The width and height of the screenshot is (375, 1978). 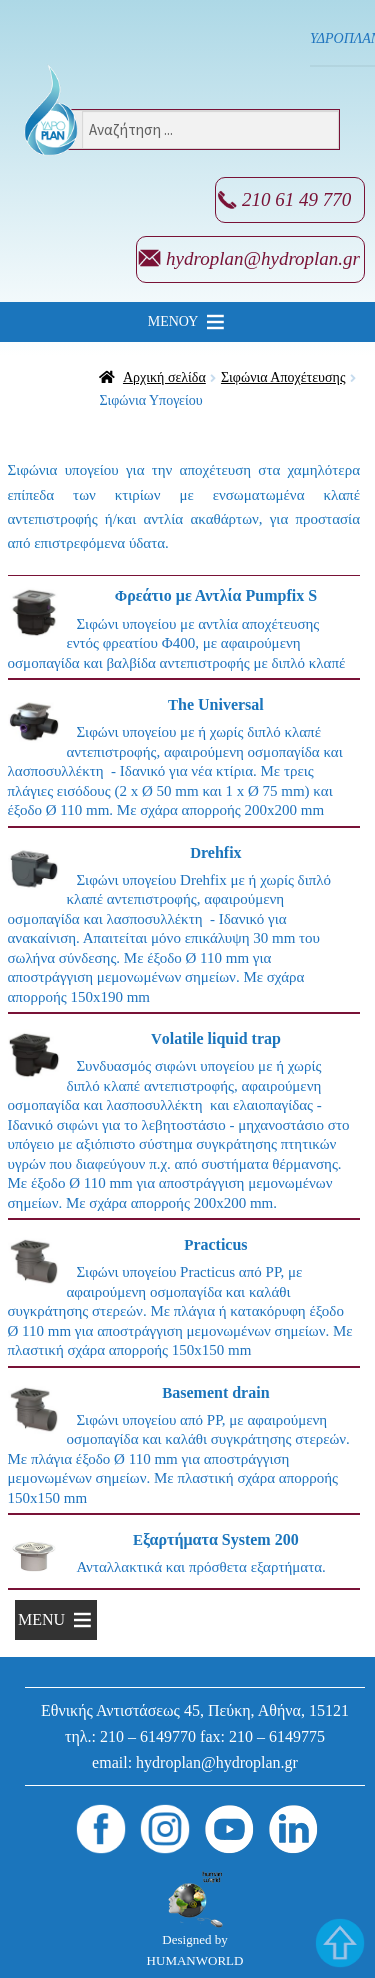 I want to click on [Επισκεφθείτε την κατηγορία προϊόντων Drehfix], so click(x=184, y=928).